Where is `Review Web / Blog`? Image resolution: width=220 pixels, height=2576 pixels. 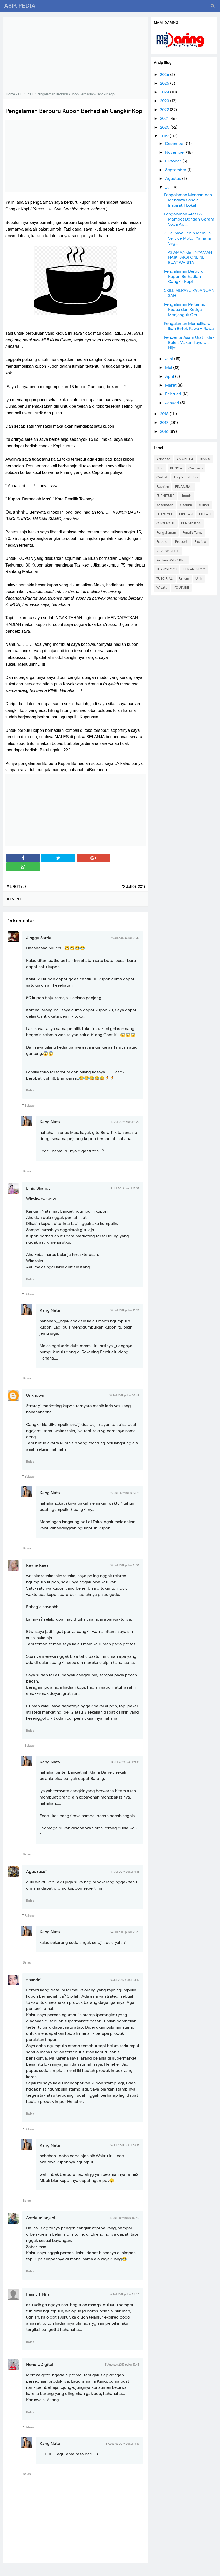 Review Web / Blog is located at coordinates (171, 560).